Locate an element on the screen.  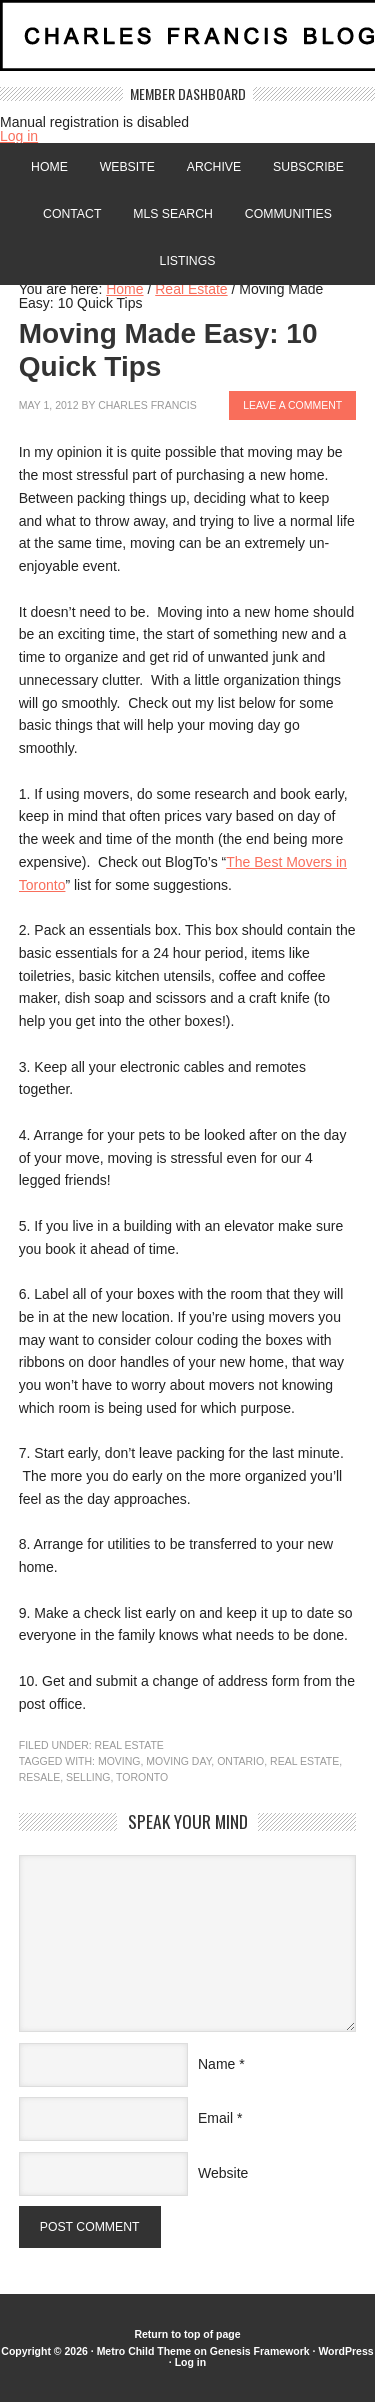
Home is located at coordinates (49, 167).